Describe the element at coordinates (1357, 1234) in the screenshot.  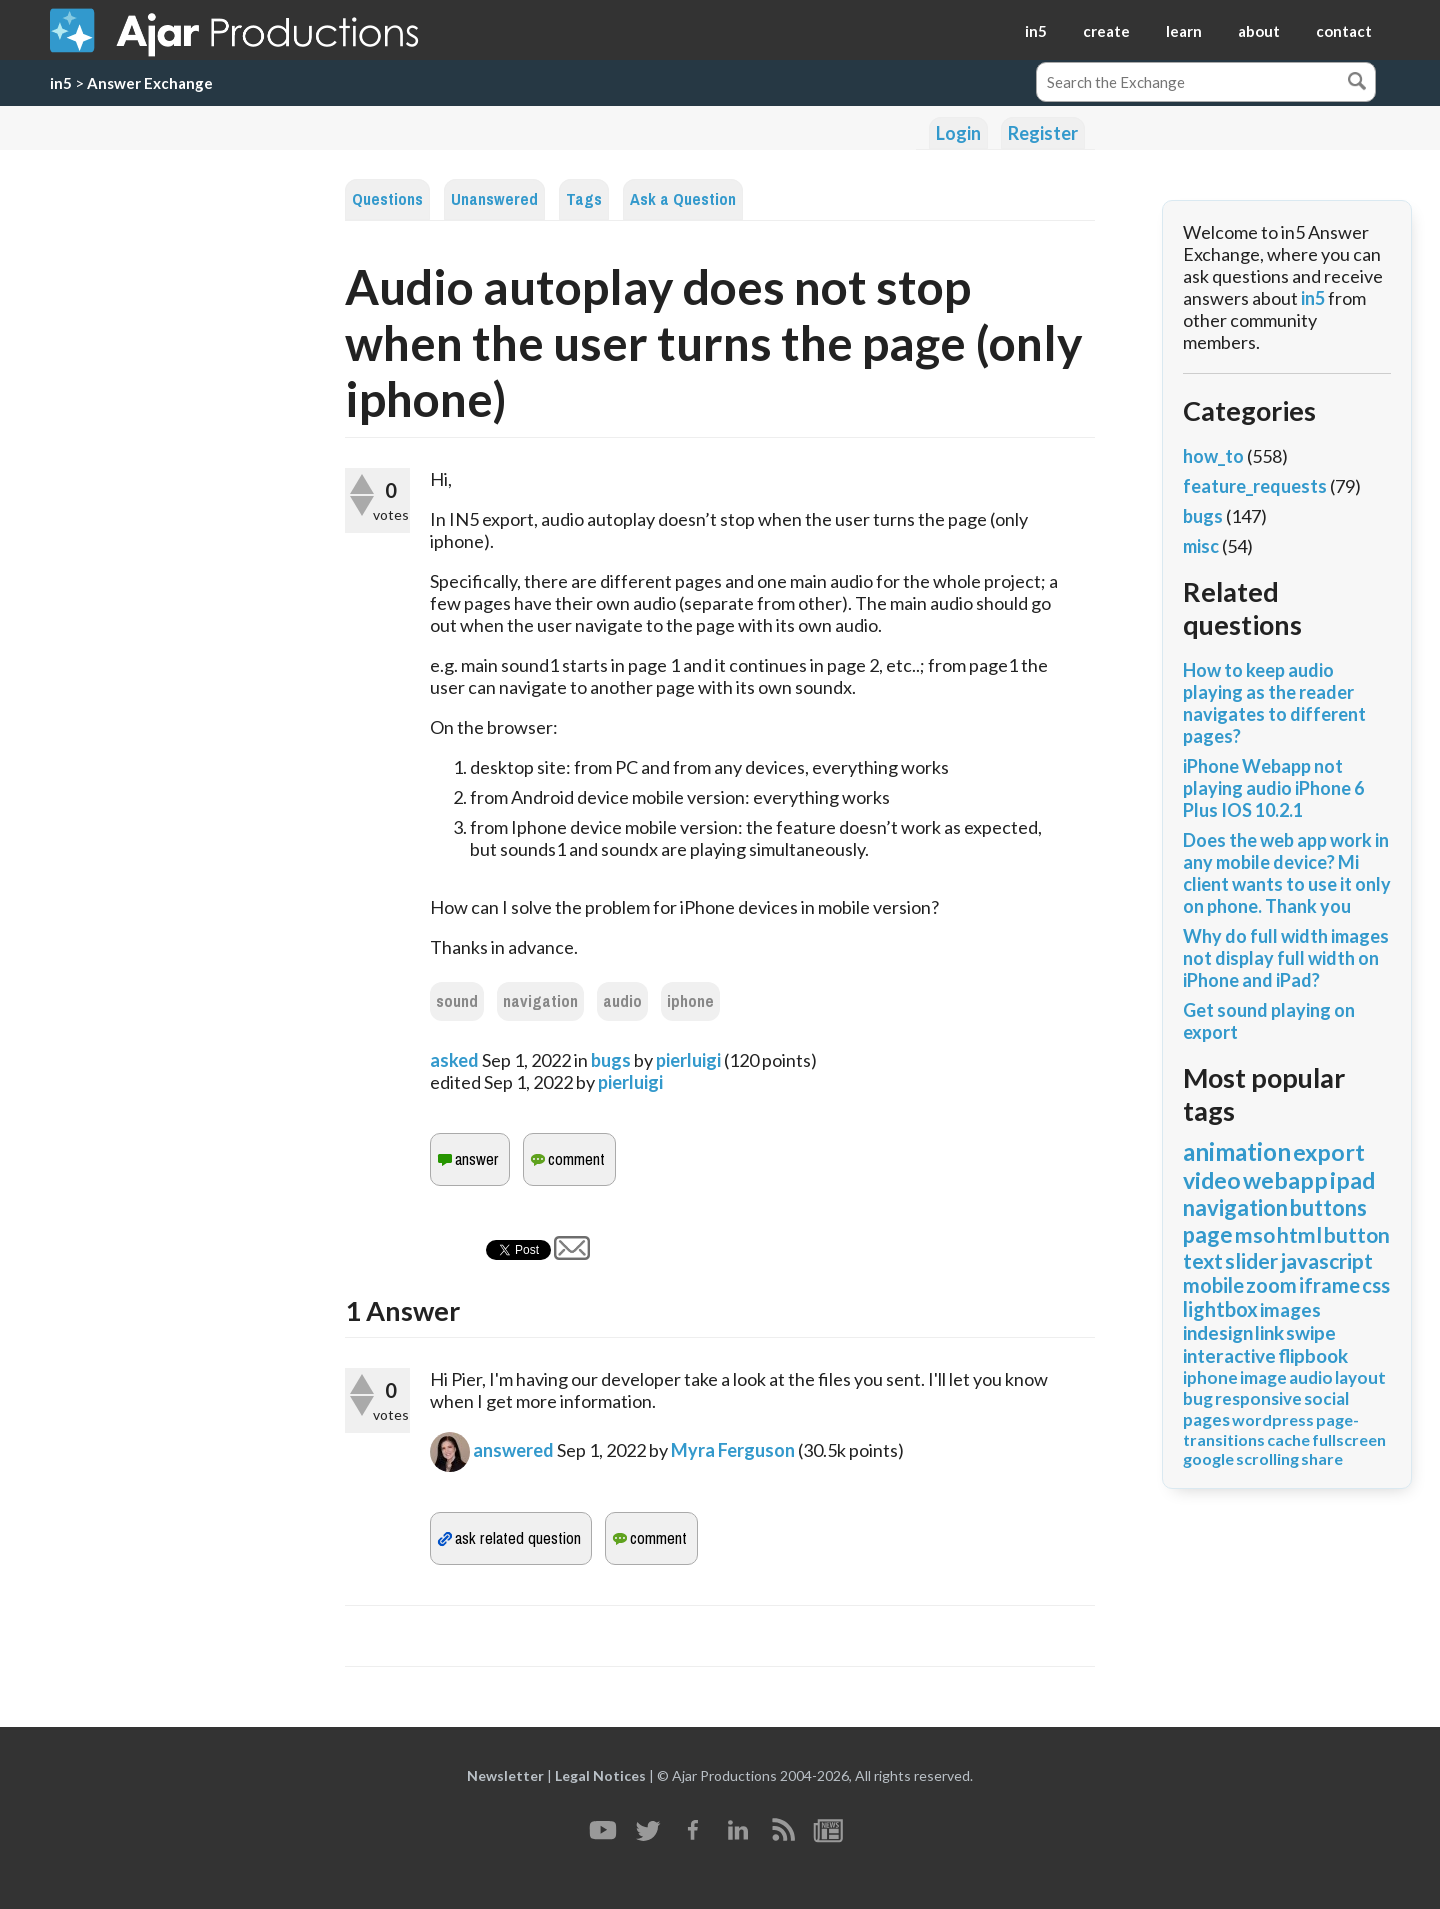
I see `button` at that location.